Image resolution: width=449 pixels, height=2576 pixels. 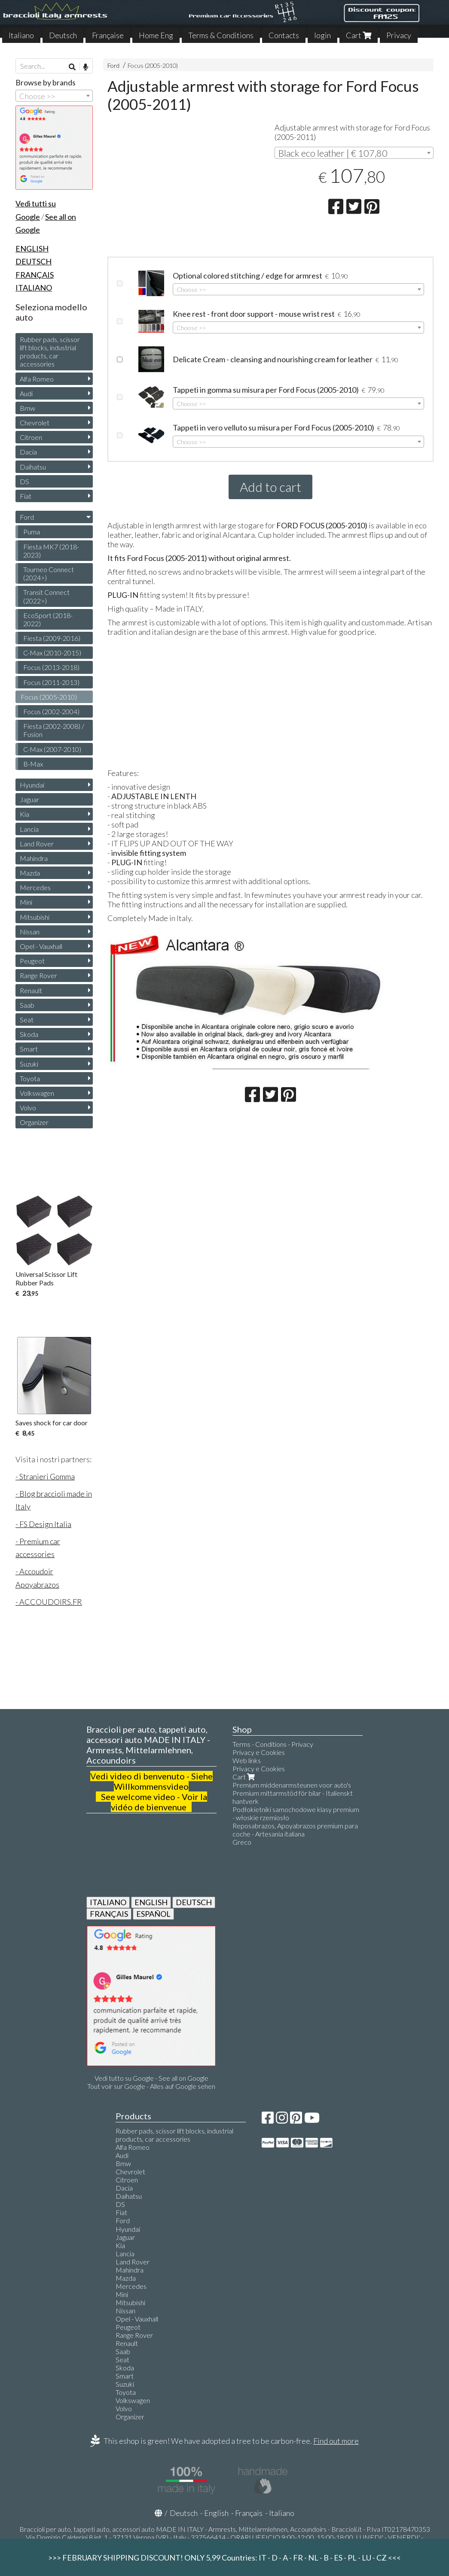 What do you see at coordinates (38, 975) in the screenshot?
I see `Range Rover` at bounding box center [38, 975].